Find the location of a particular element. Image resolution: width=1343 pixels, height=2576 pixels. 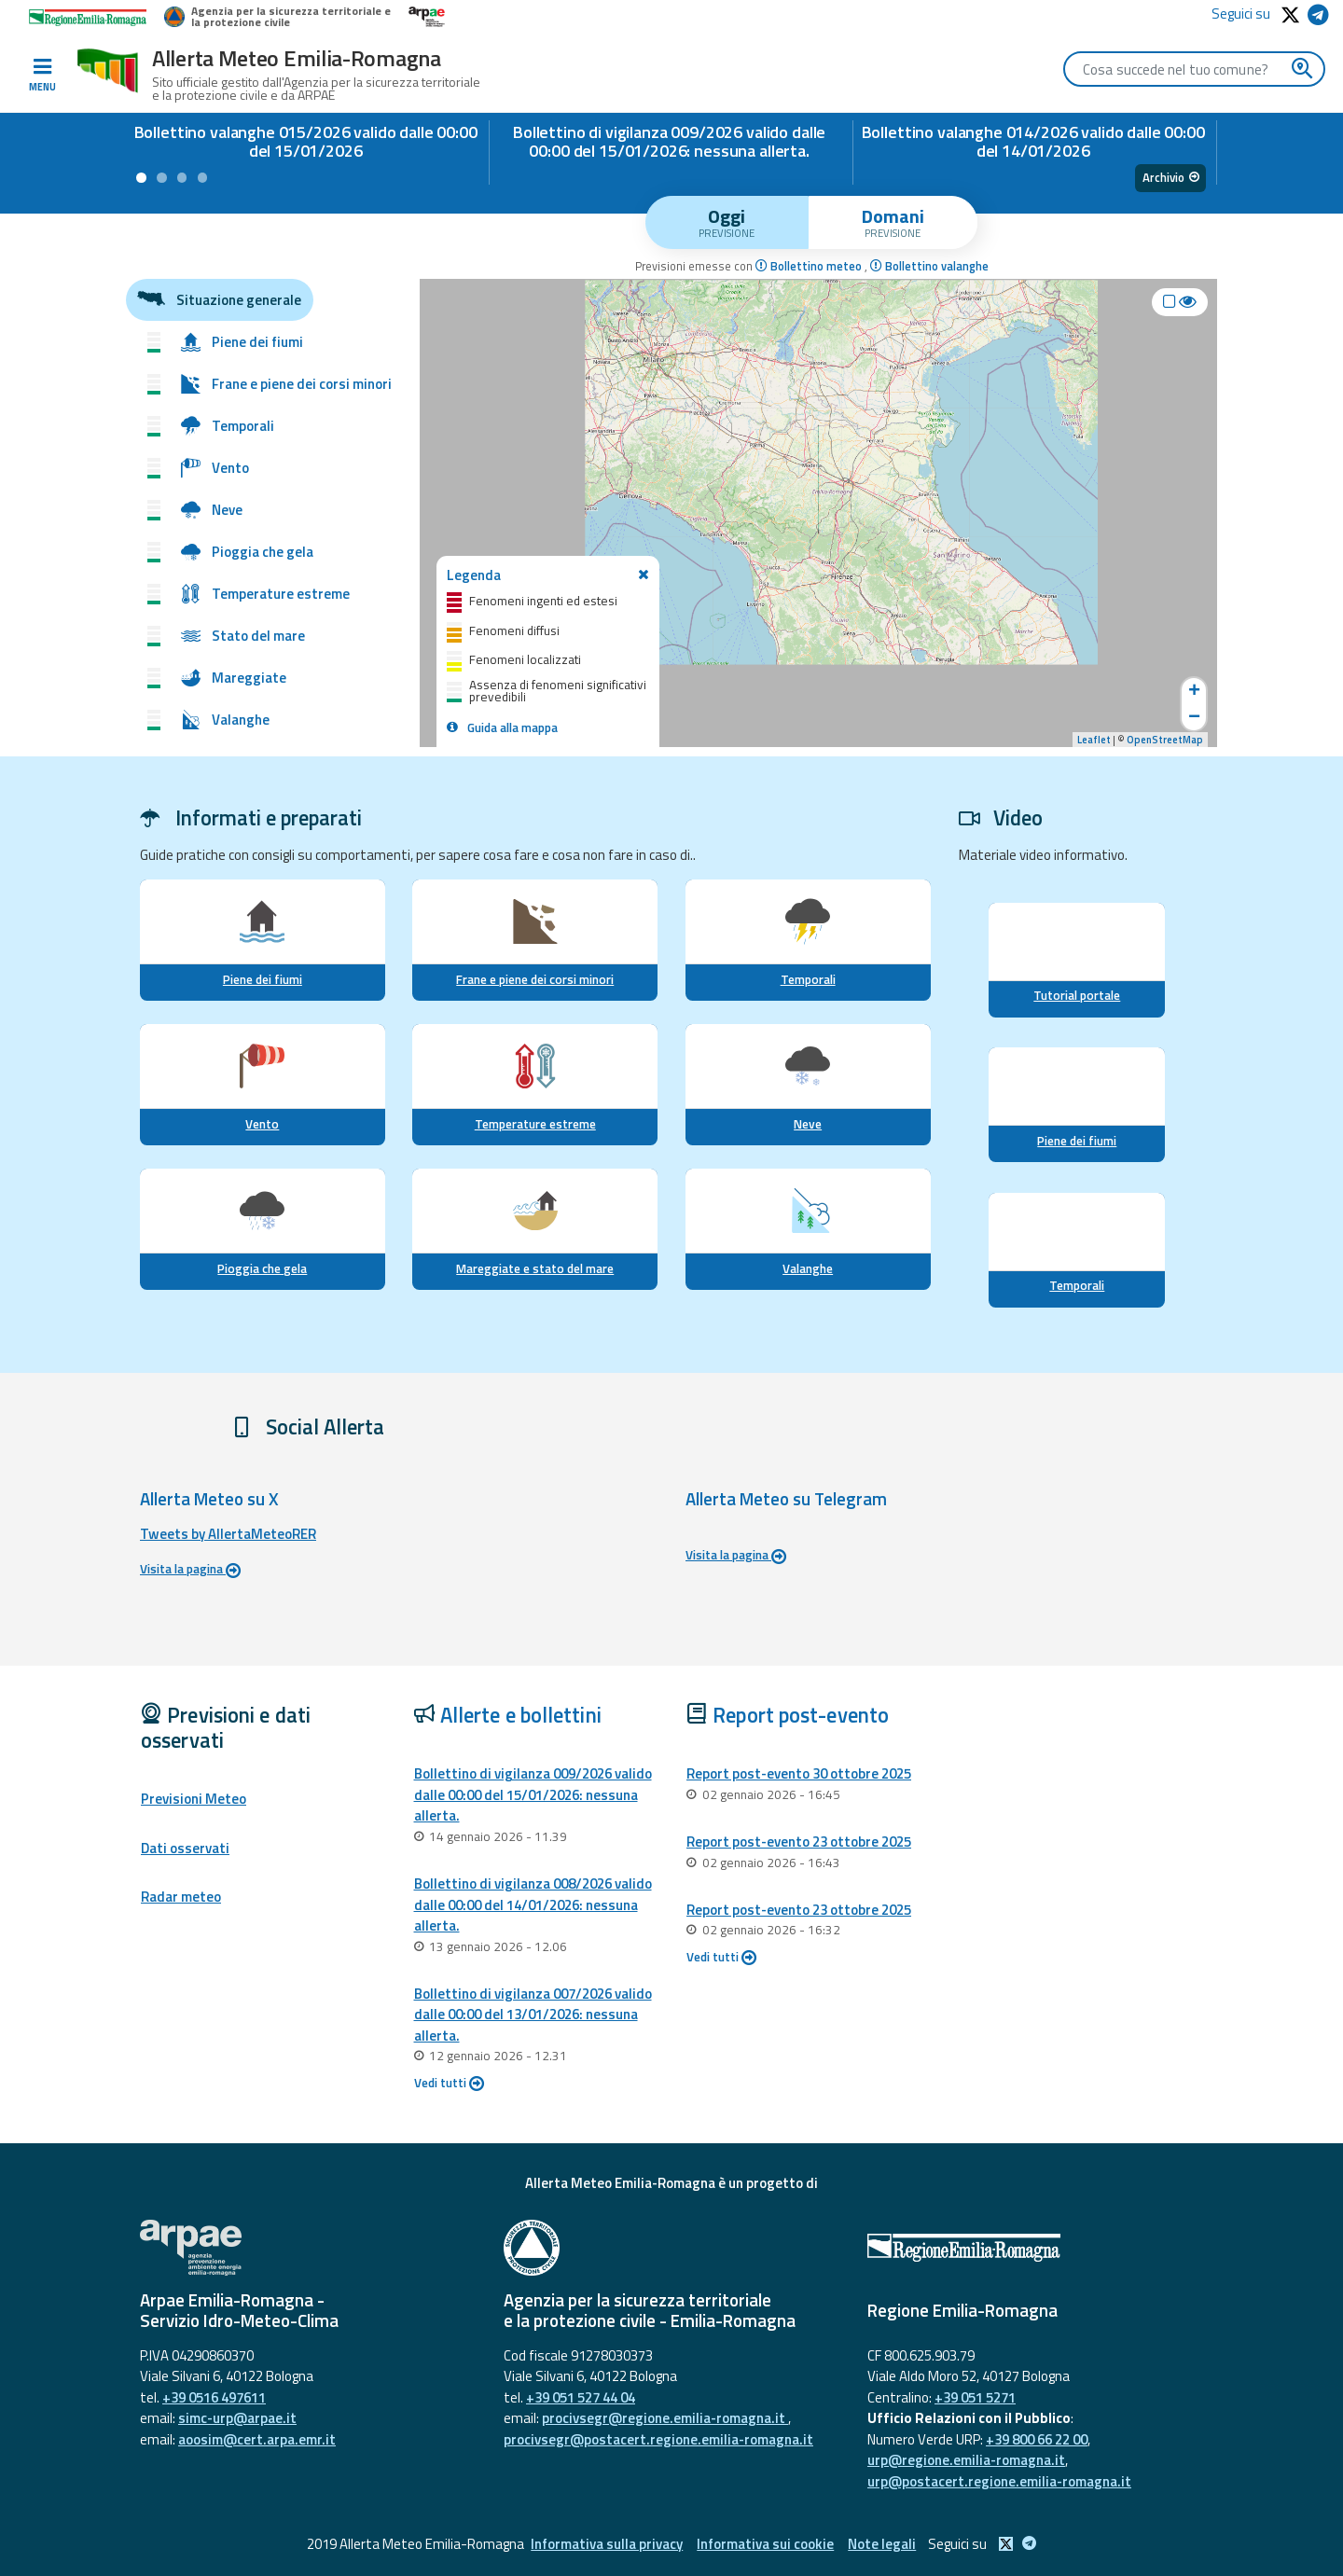

Tutorial portale is located at coordinates (1076, 995).